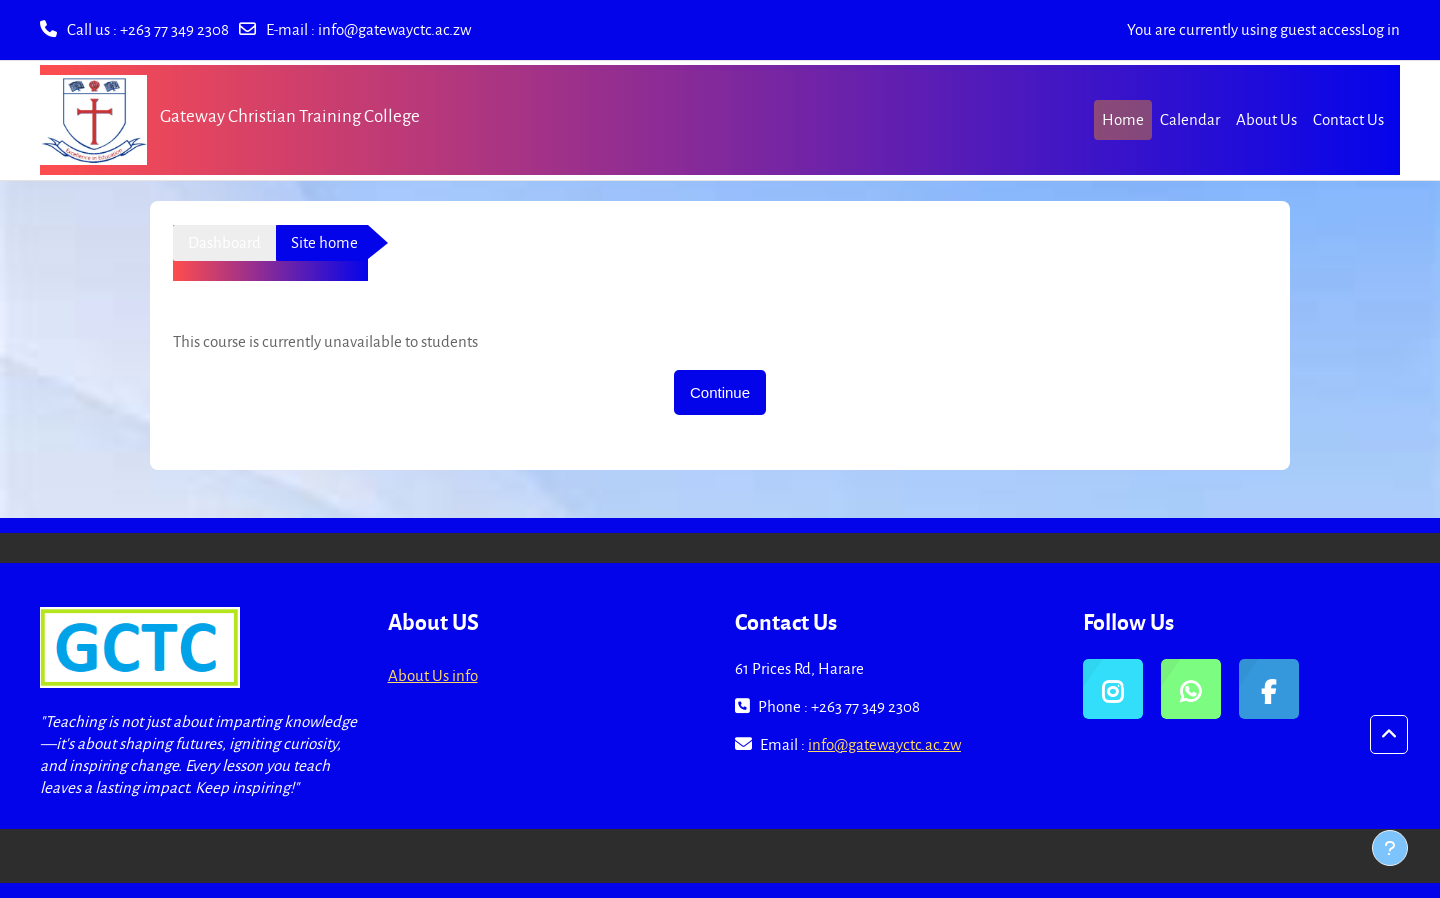 The width and height of the screenshot is (1440, 898). What do you see at coordinates (720, 392) in the screenshot?
I see `Continue` at bounding box center [720, 392].